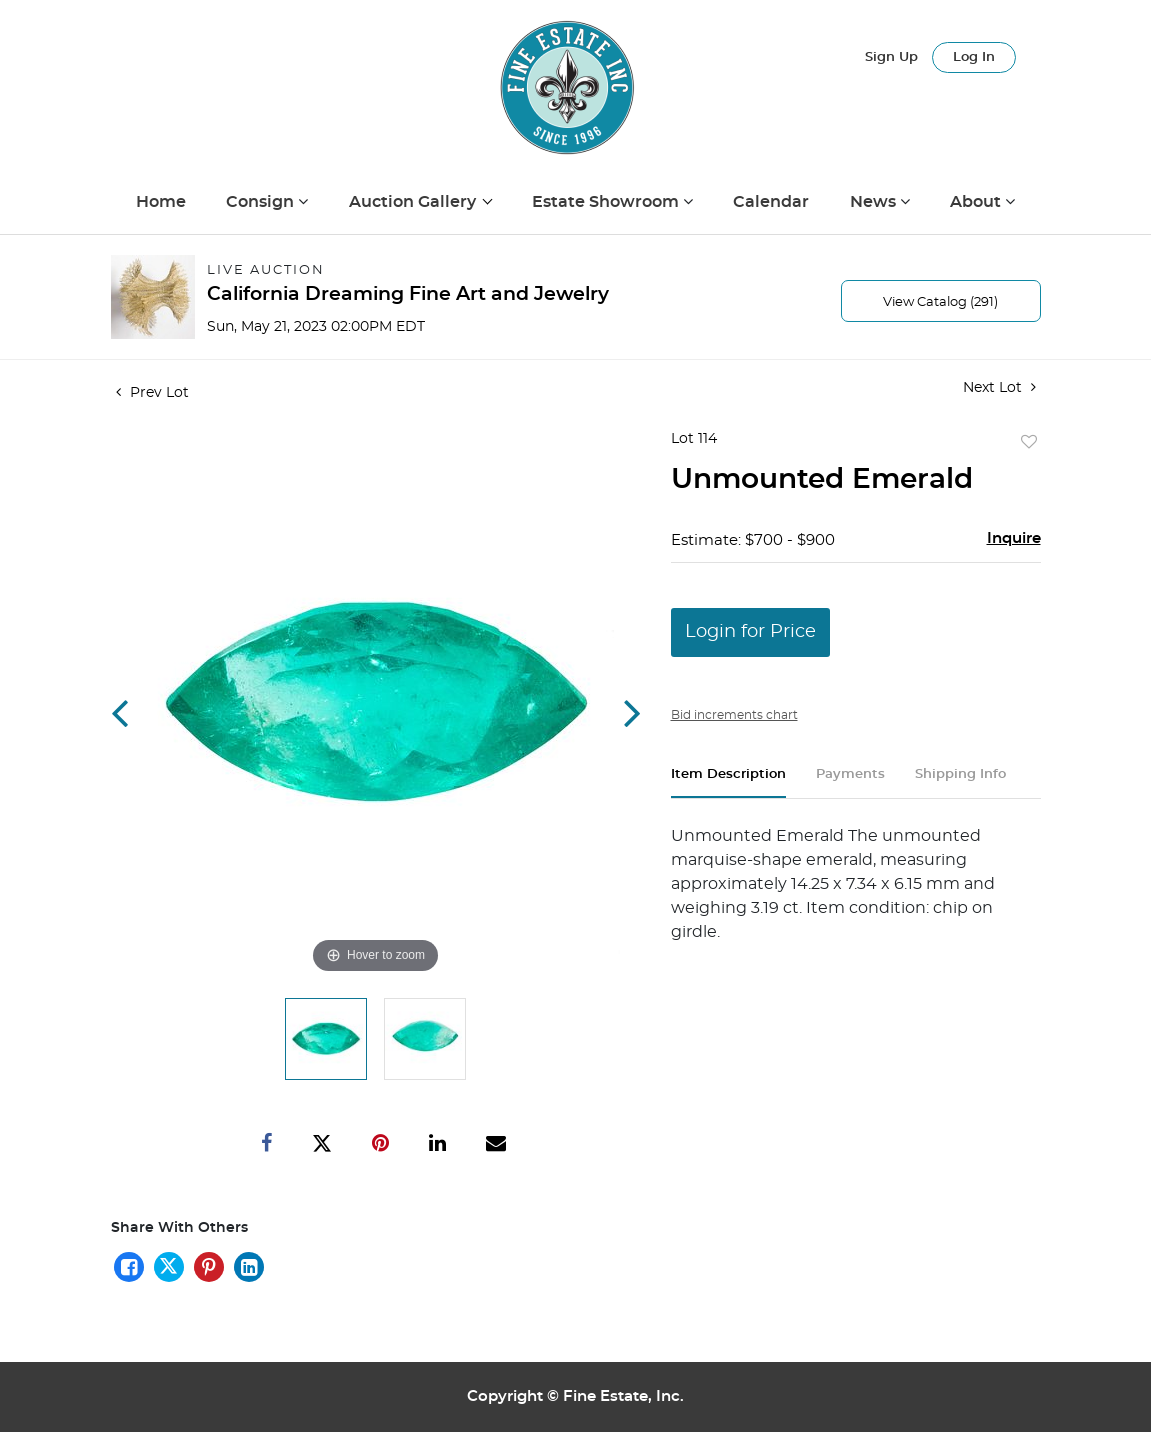 Image resolution: width=1151 pixels, height=1432 pixels. Describe the element at coordinates (891, 57) in the screenshot. I see `Sign up` at that location.